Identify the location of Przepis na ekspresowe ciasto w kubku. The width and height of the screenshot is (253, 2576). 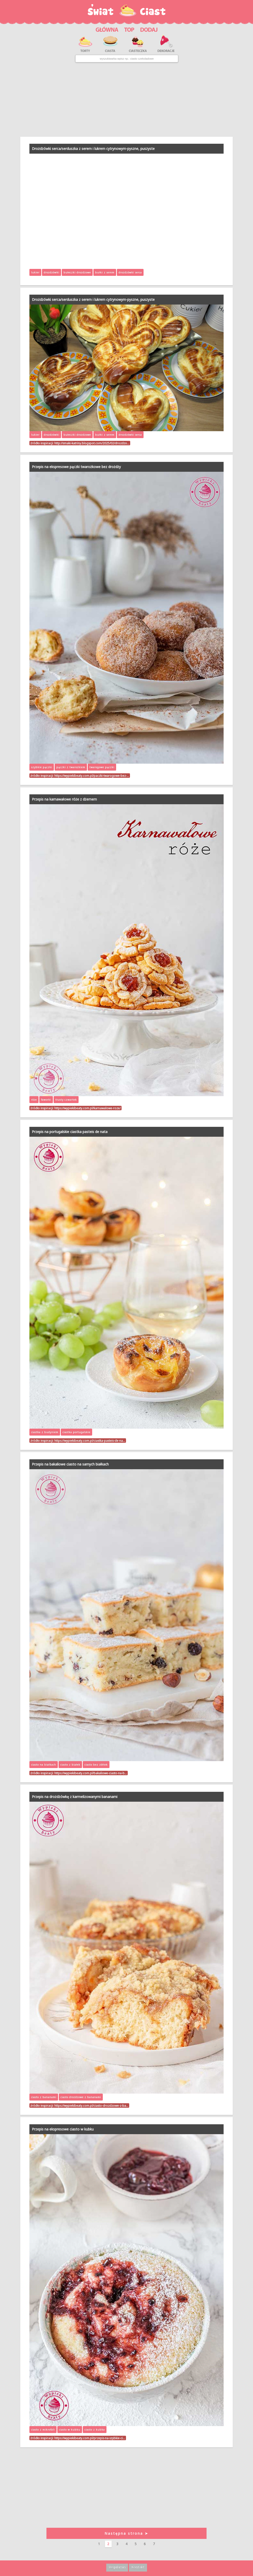
(63, 2129).